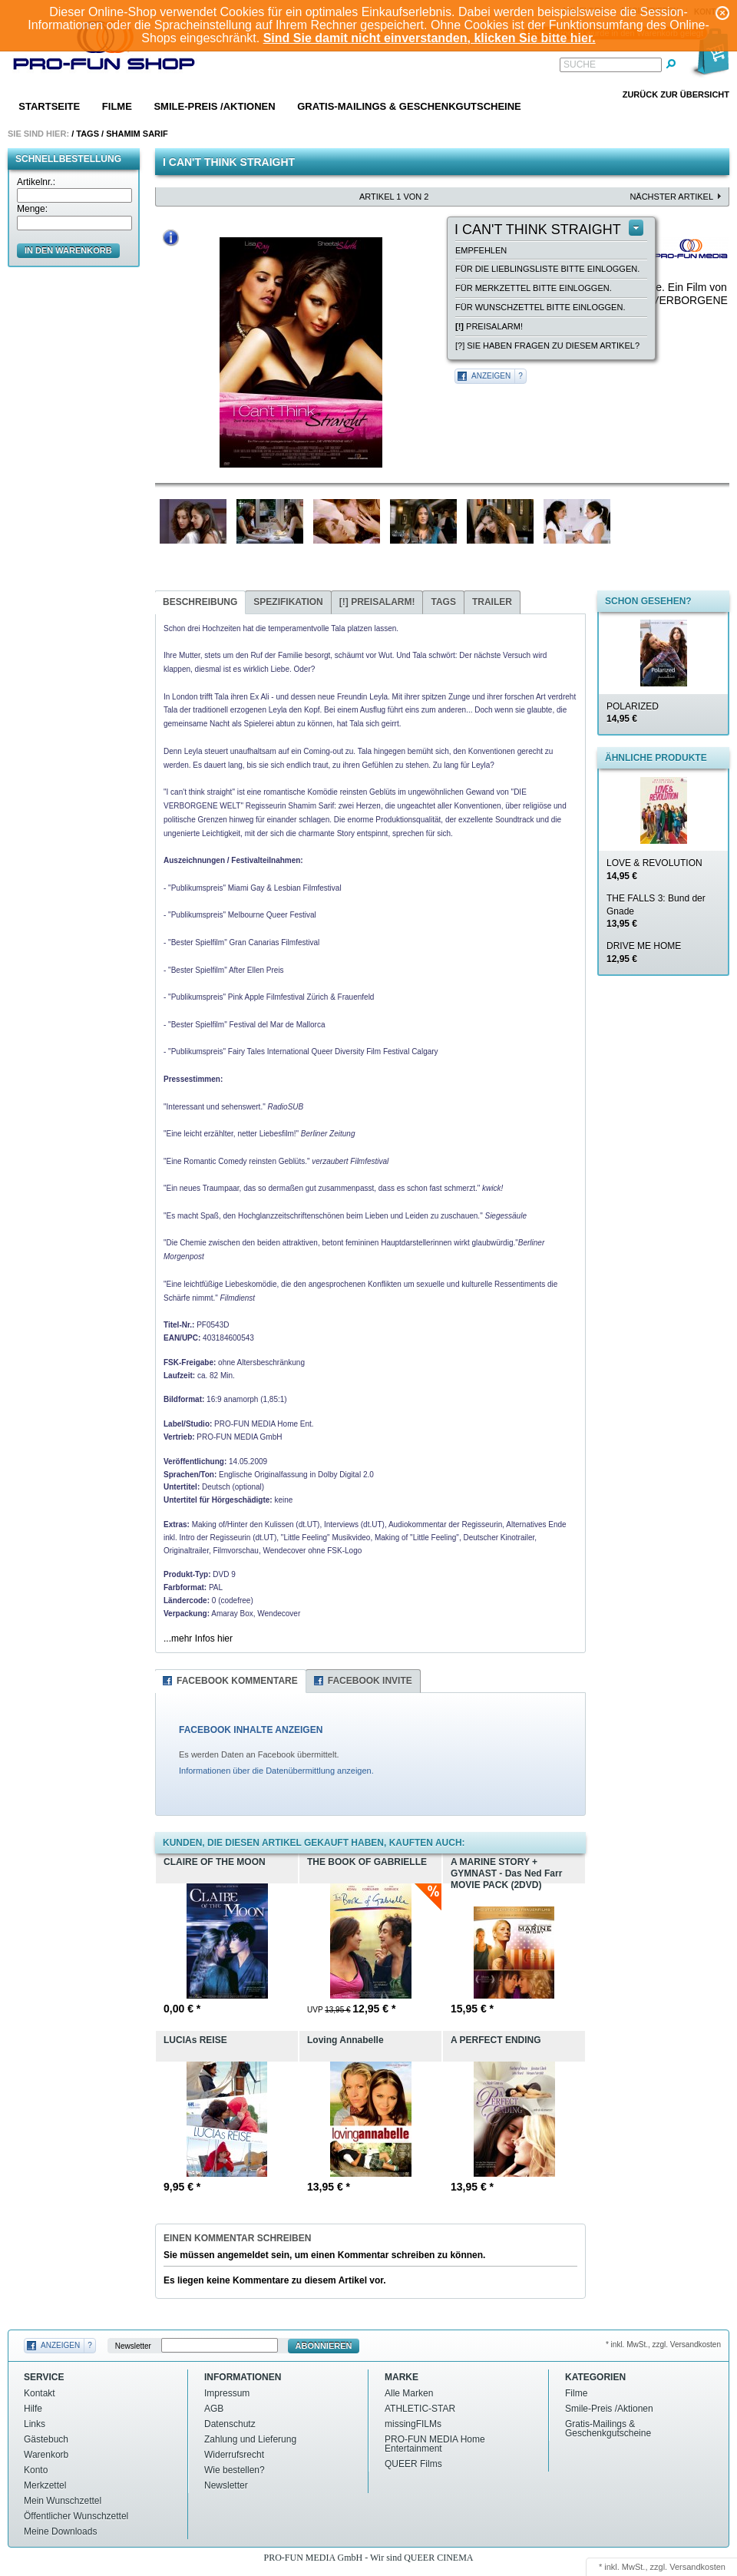 The height and width of the screenshot is (2576, 737). I want to click on Trailer, so click(492, 602).